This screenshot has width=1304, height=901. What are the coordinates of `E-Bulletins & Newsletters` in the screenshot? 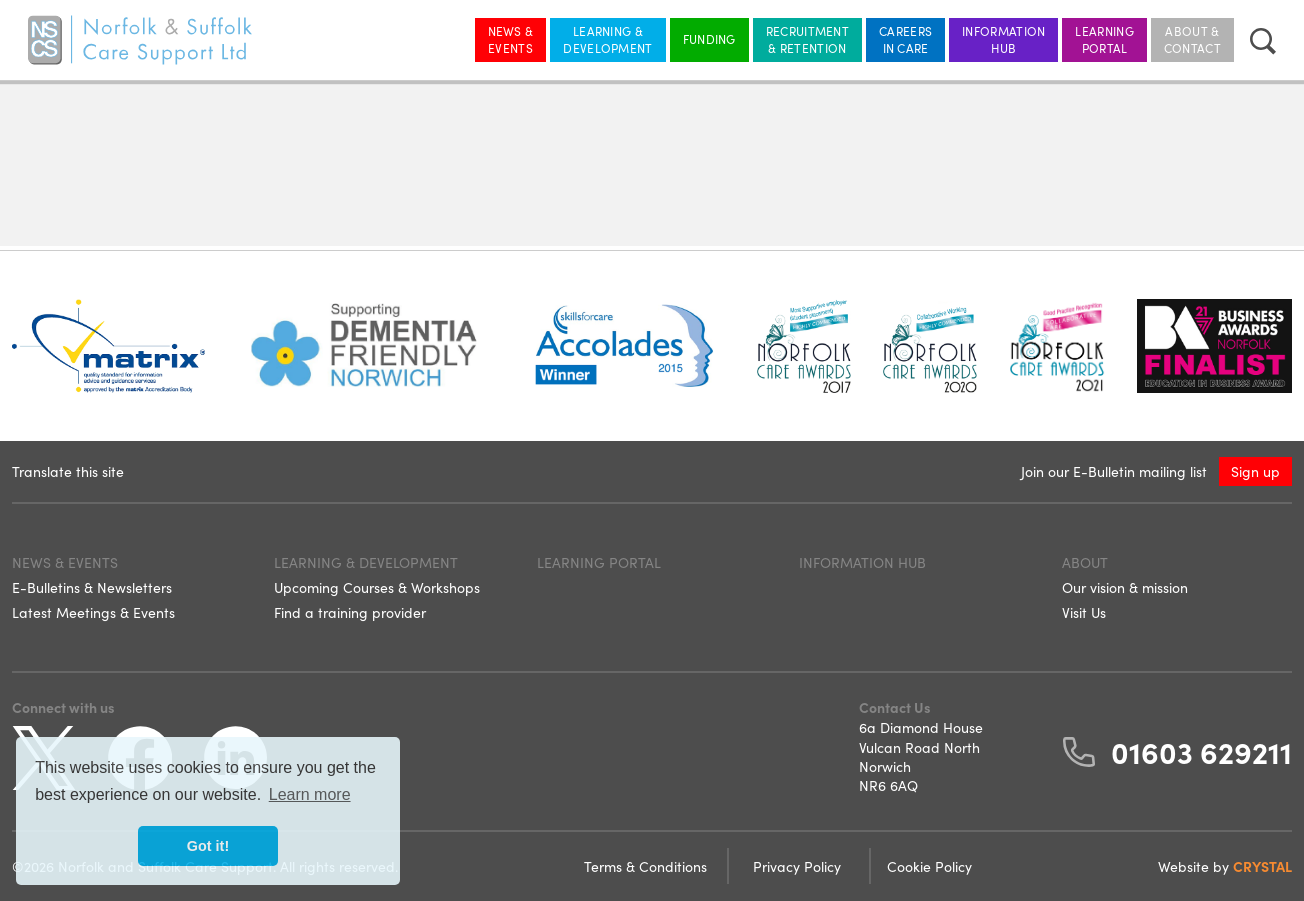 It's located at (92, 587).